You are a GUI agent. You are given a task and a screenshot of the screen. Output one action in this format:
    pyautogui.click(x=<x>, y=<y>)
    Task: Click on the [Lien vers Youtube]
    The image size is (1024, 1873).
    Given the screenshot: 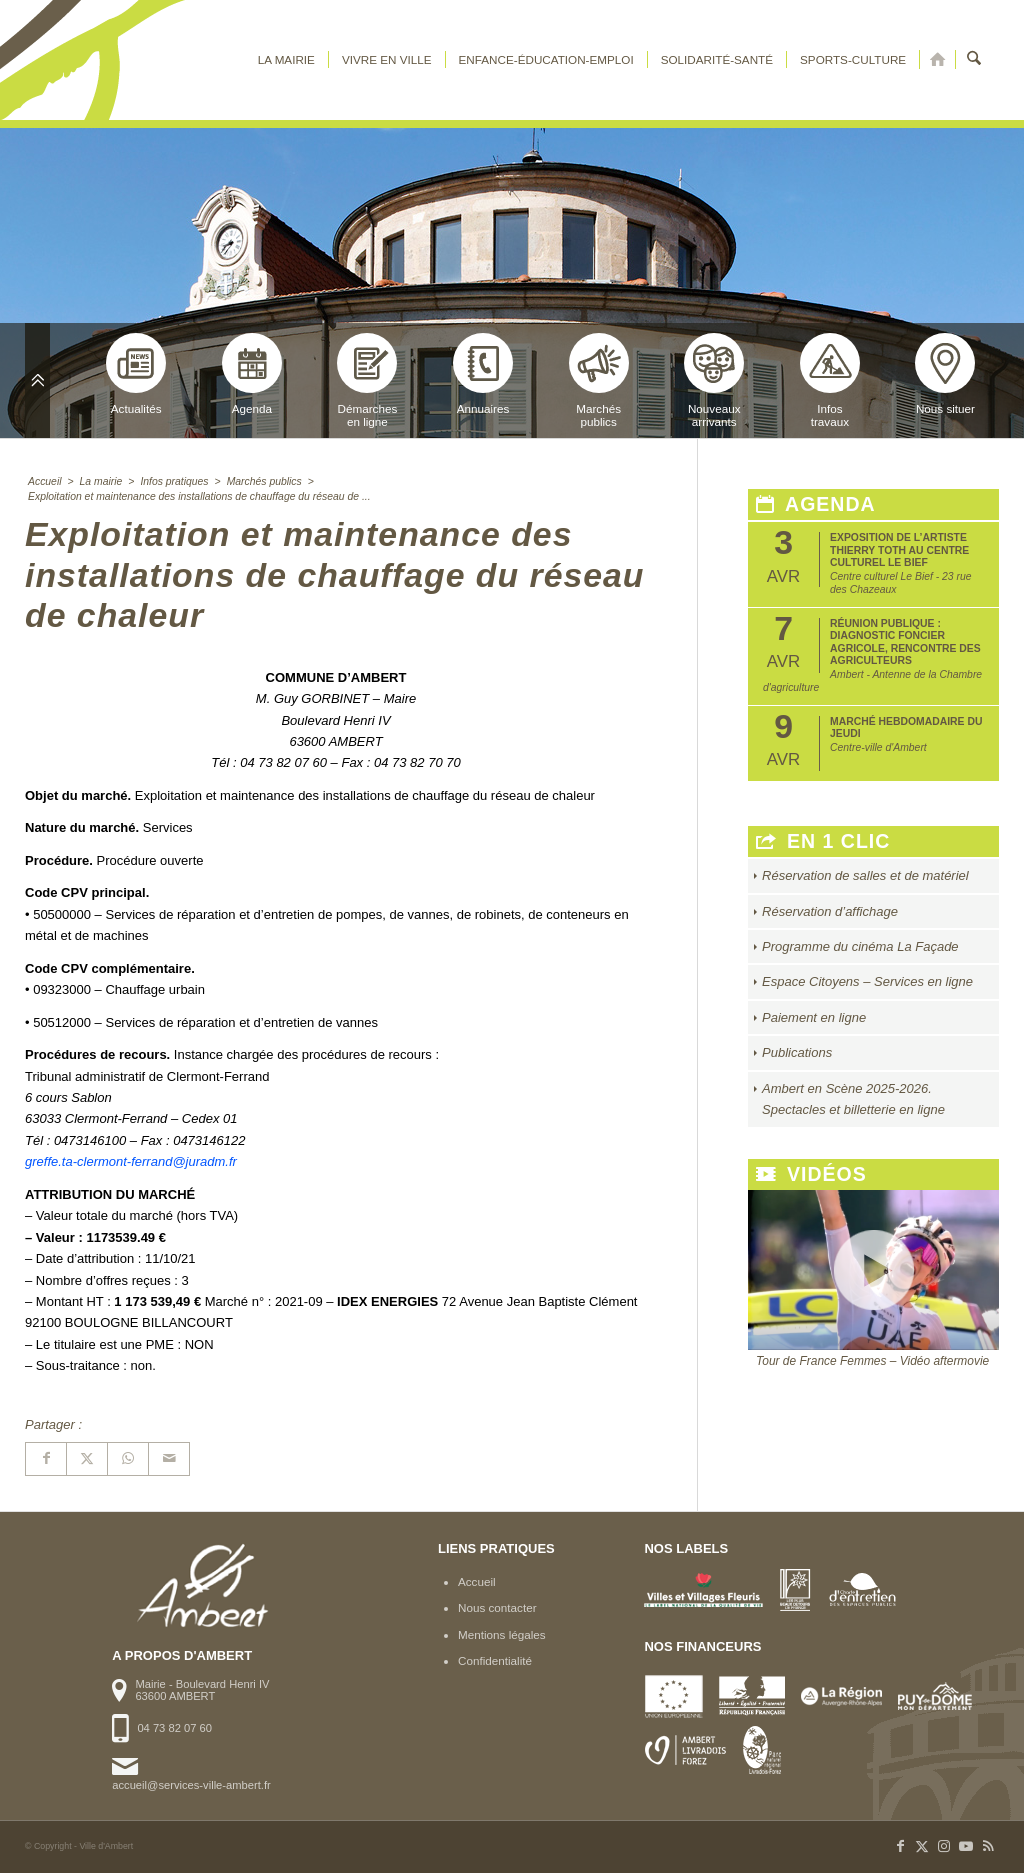 What is the action you would take?
    pyautogui.click(x=966, y=1846)
    